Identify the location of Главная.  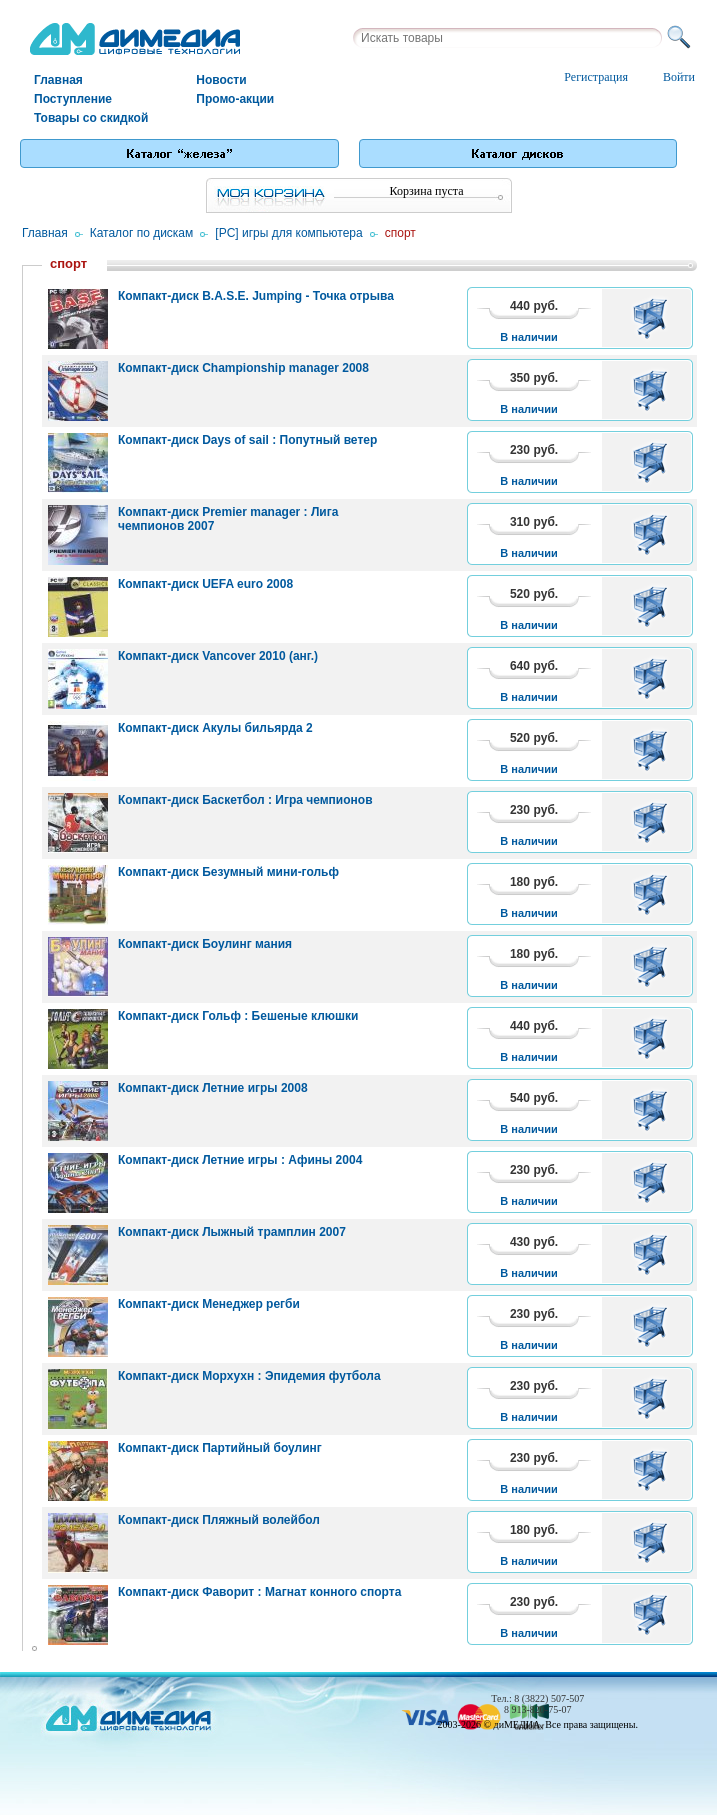
(58, 80).